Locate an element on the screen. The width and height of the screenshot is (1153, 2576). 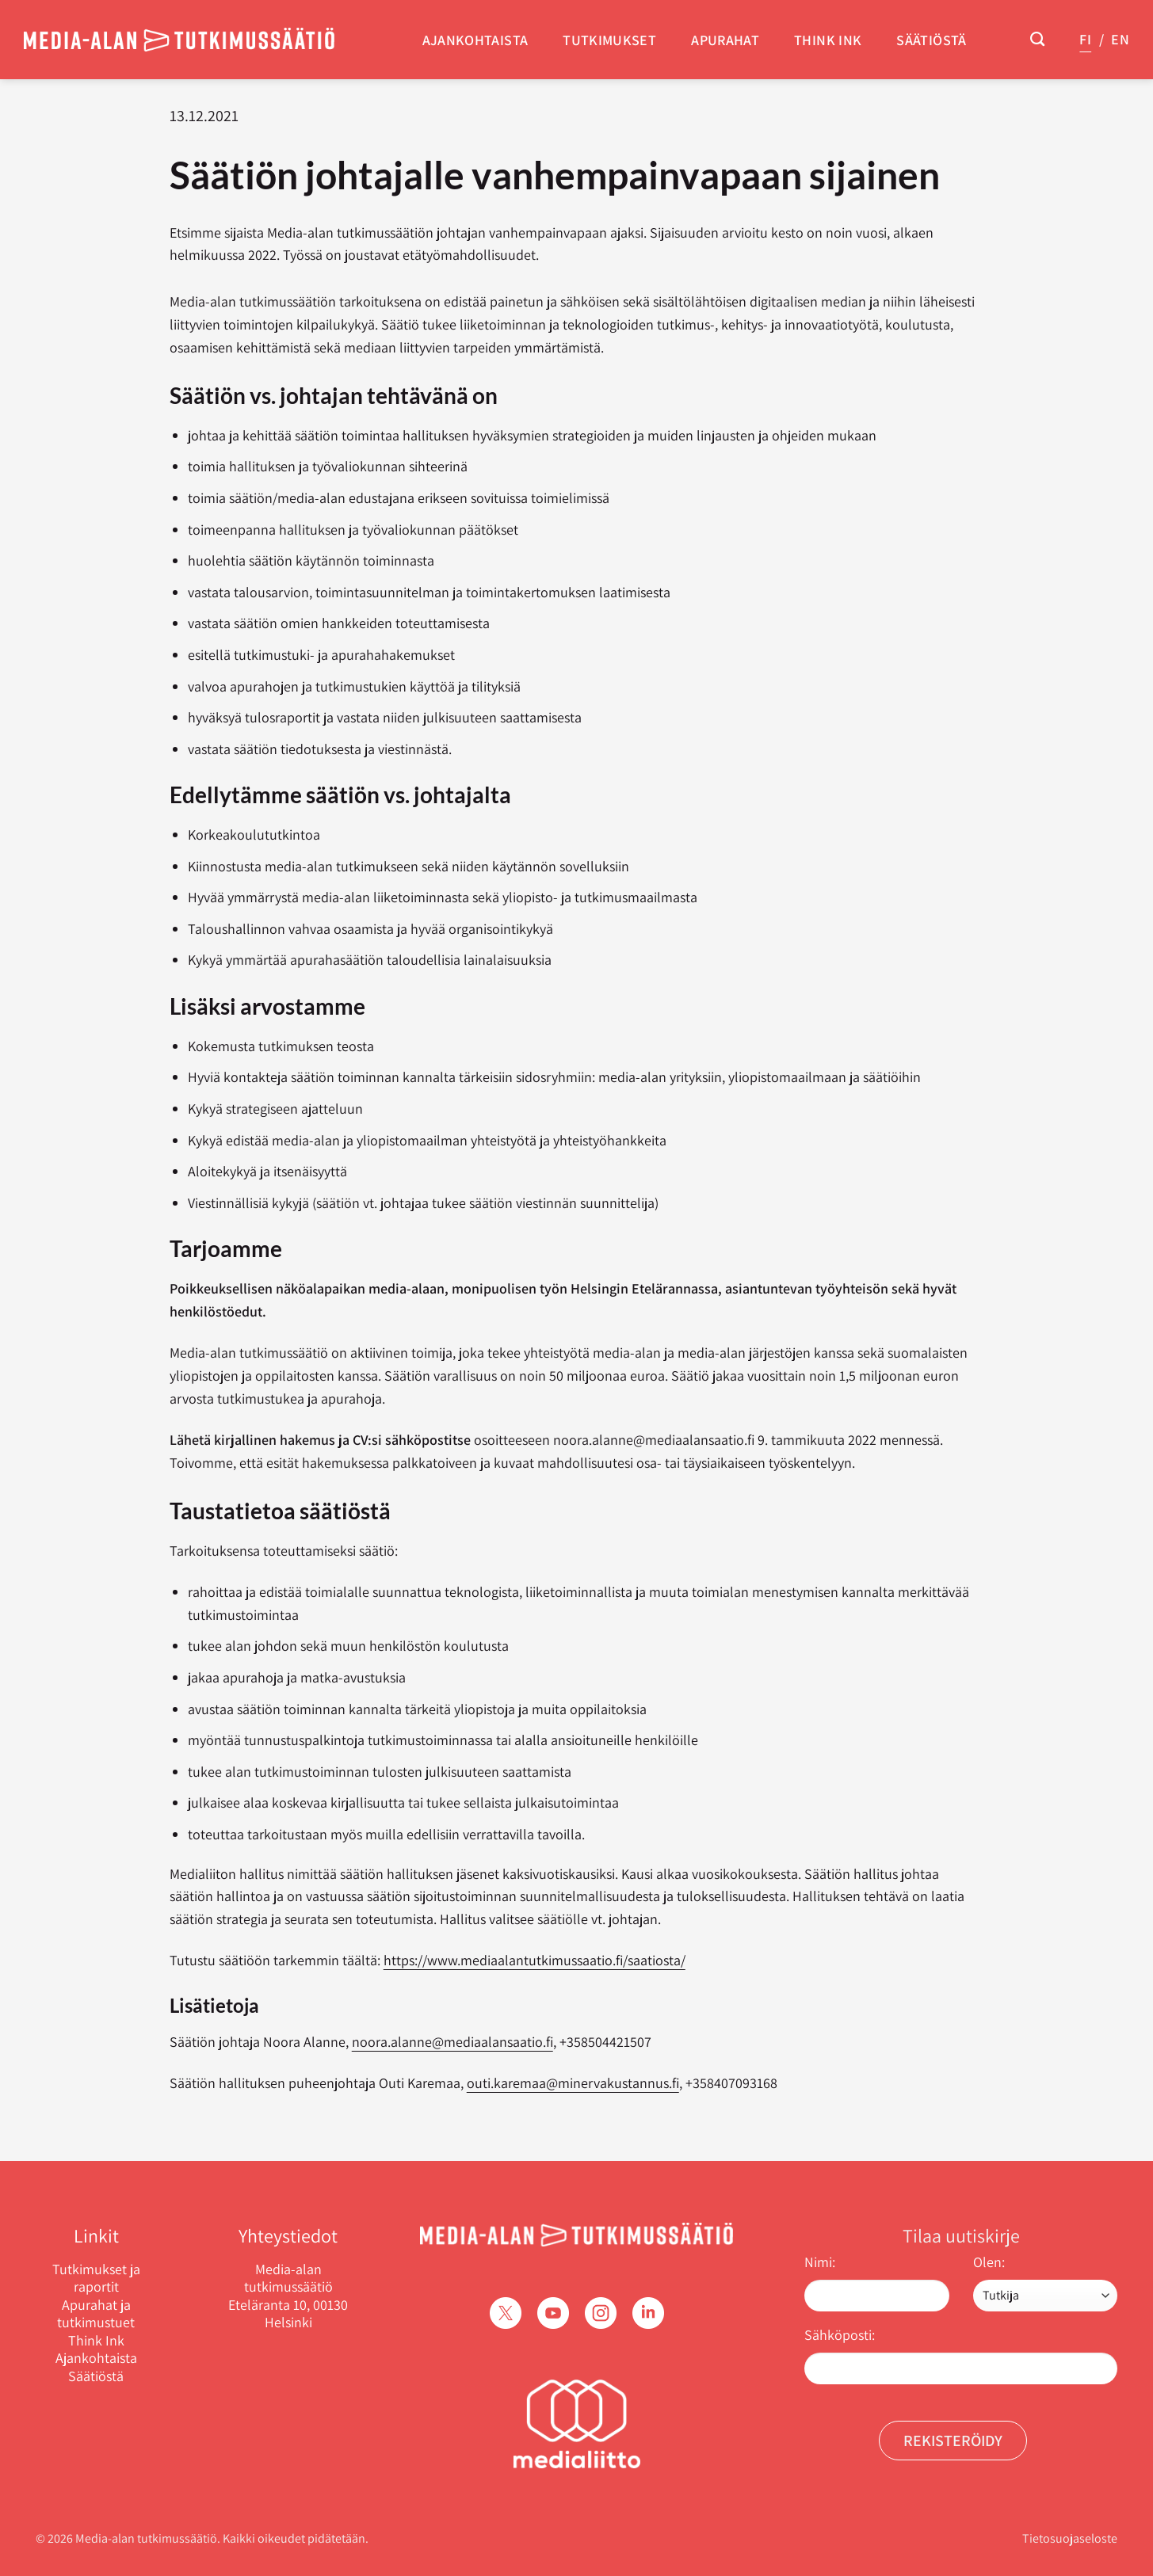
Apurahat ja tutkimustuet is located at coordinates (96, 2314).